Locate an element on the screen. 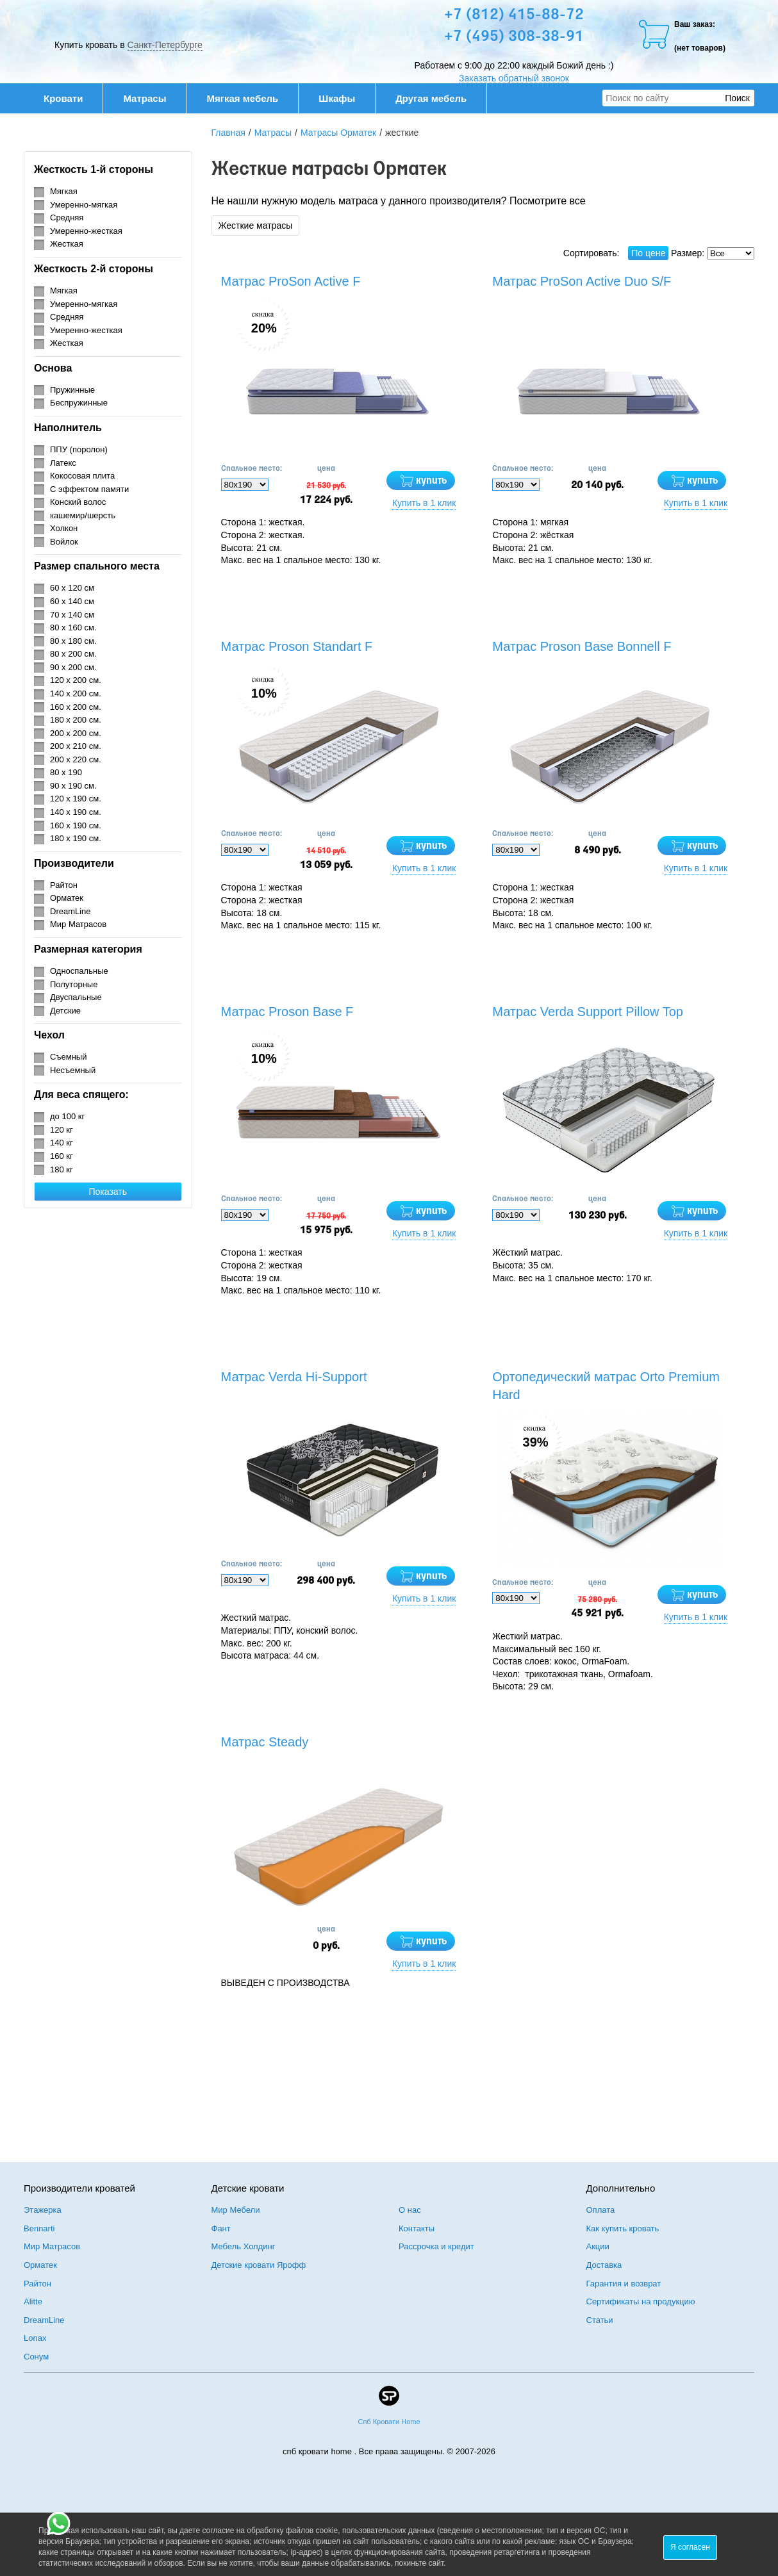 The image size is (778, 2576). 90 х 200 см. is located at coordinates (73, 667).